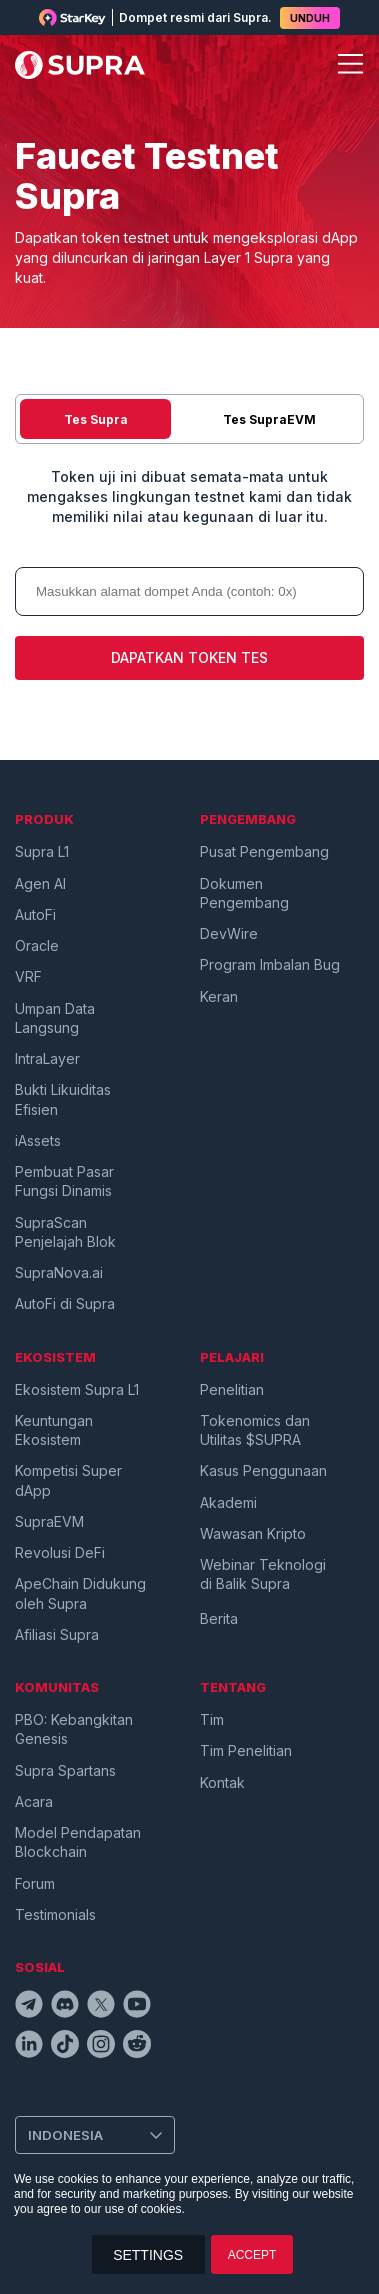 The image size is (379, 2294). I want to click on SupraNova.ai, so click(59, 1272).